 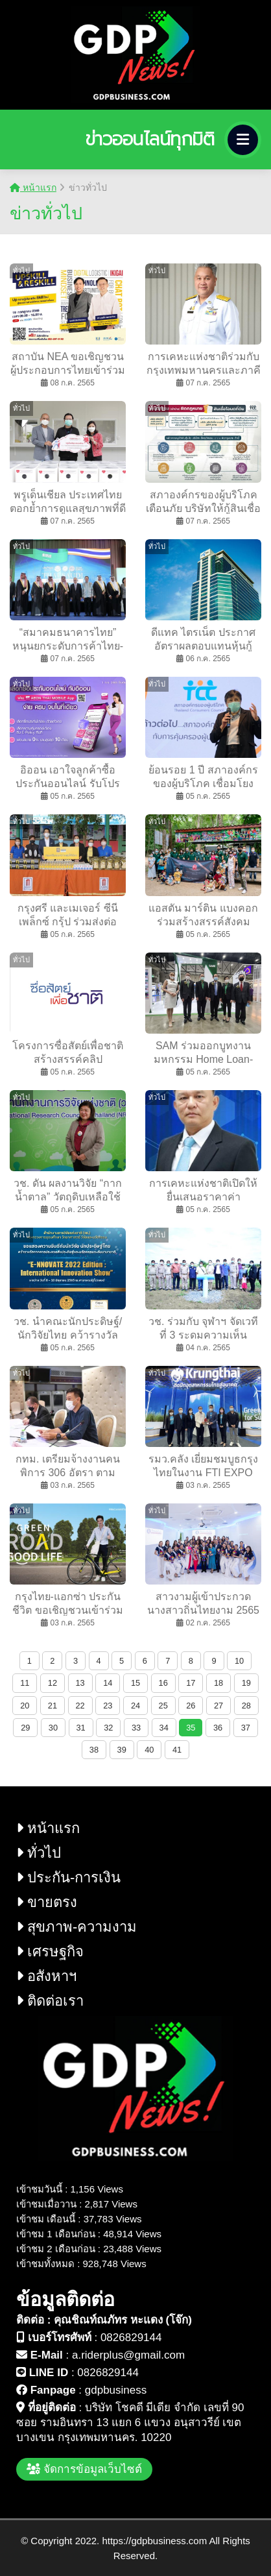 I want to click on เศรษฐกิจ, so click(x=50, y=1951).